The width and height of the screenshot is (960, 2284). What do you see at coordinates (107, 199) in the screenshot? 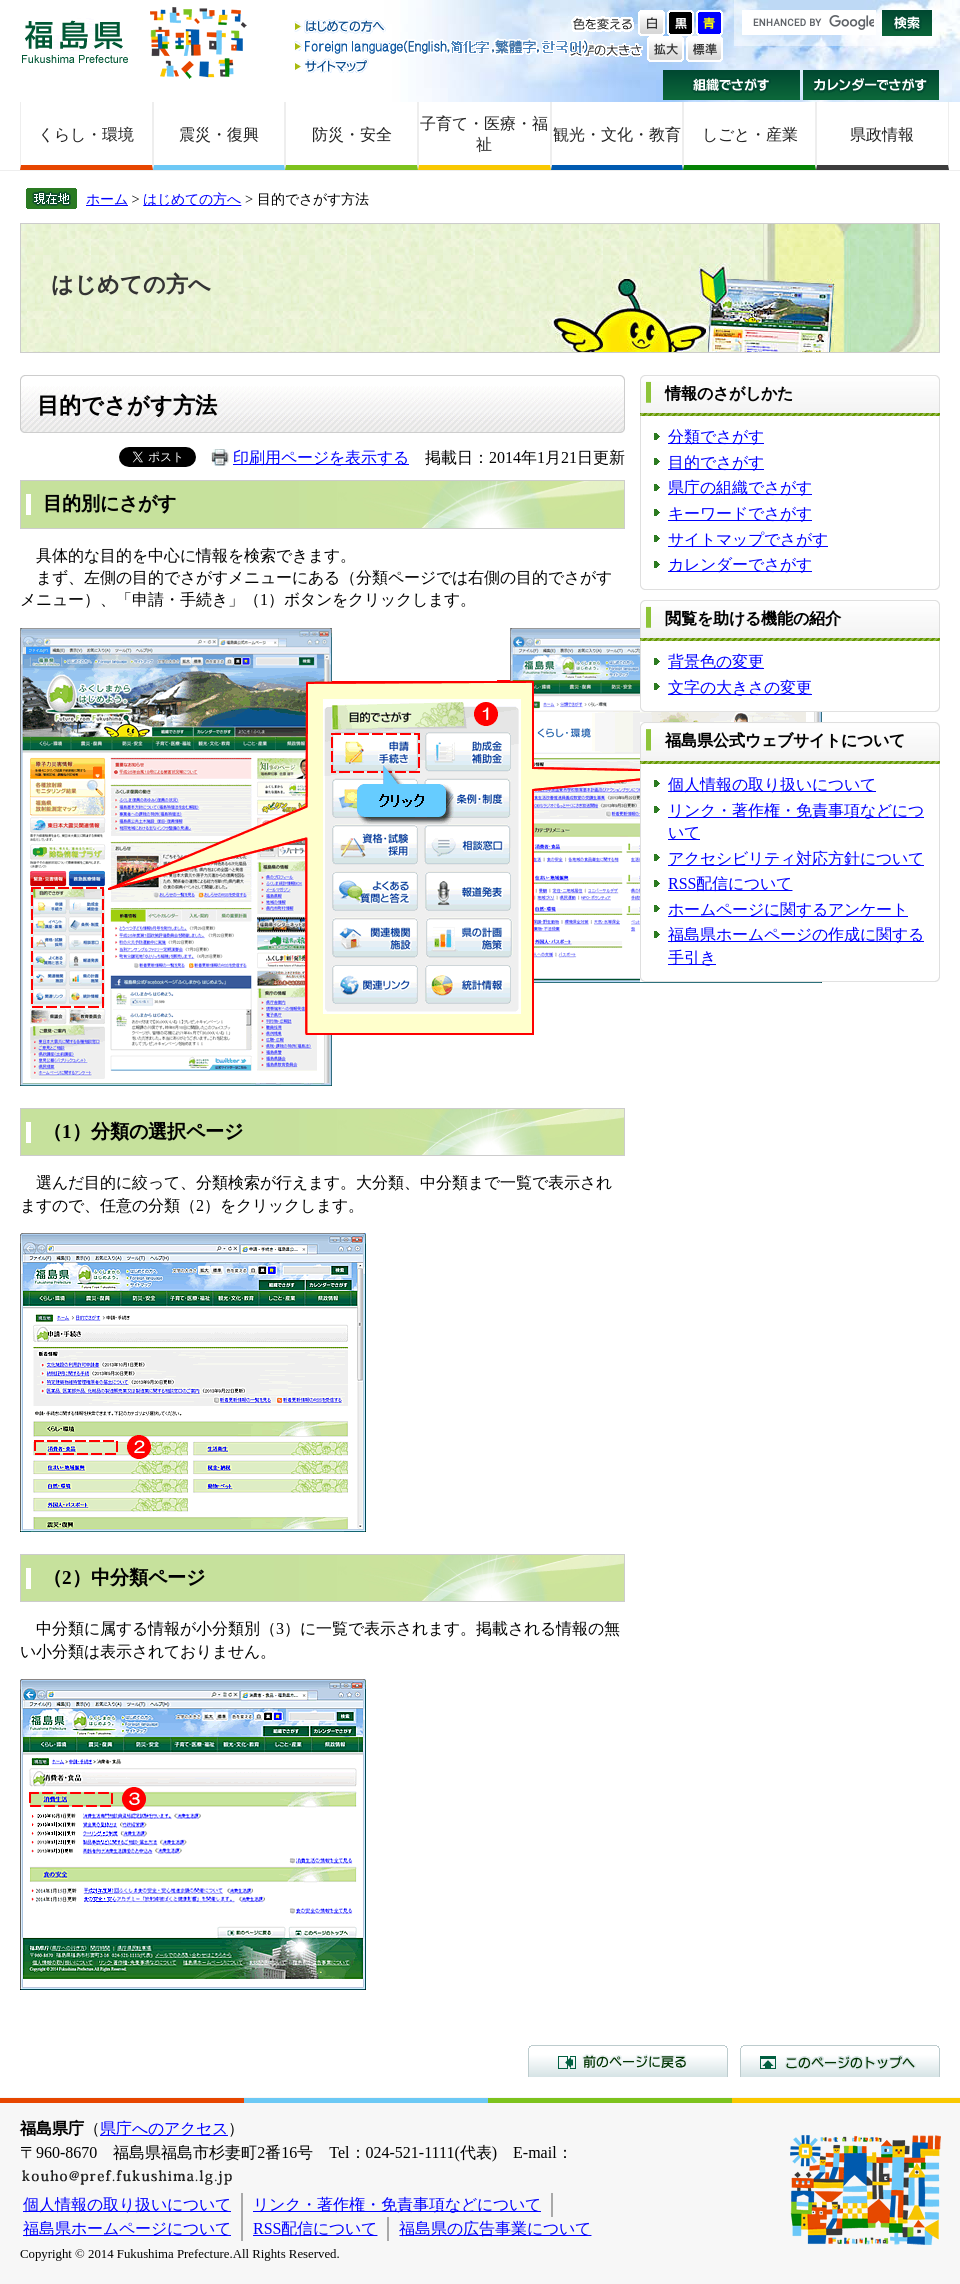
I see `ホーム` at bounding box center [107, 199].